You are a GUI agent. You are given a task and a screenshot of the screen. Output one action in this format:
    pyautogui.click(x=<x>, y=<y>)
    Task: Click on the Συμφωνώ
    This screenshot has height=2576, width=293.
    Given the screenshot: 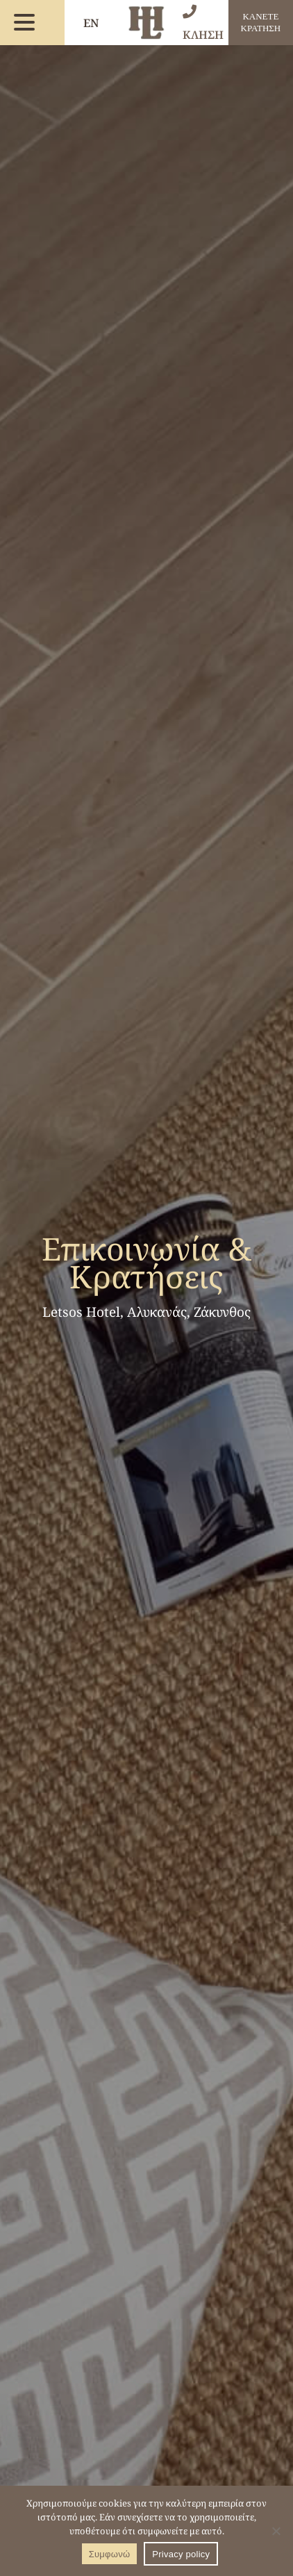 What is the action you would take?
    pyautogui.click(x=110, y=2554)
    